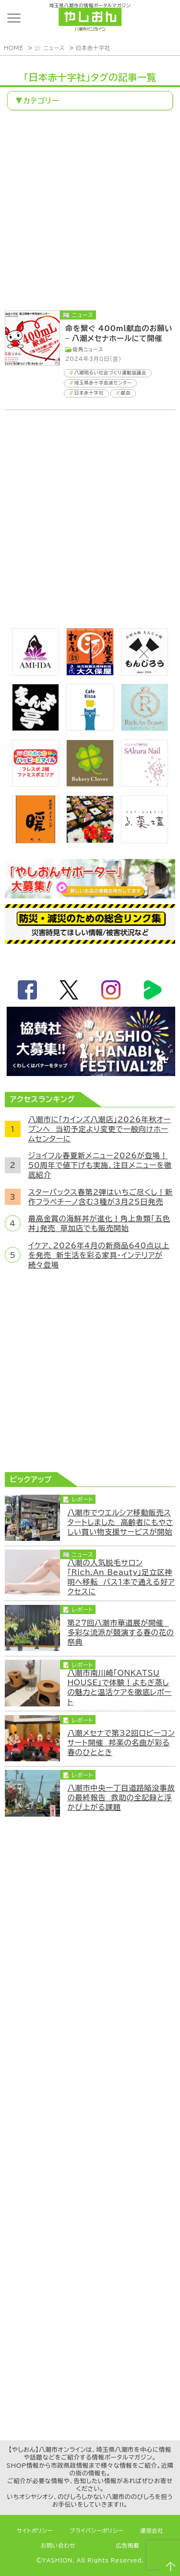 The height and width of the screenshot is (2576, 180). I want to click on 日本赤十字社, so click(92, 48).